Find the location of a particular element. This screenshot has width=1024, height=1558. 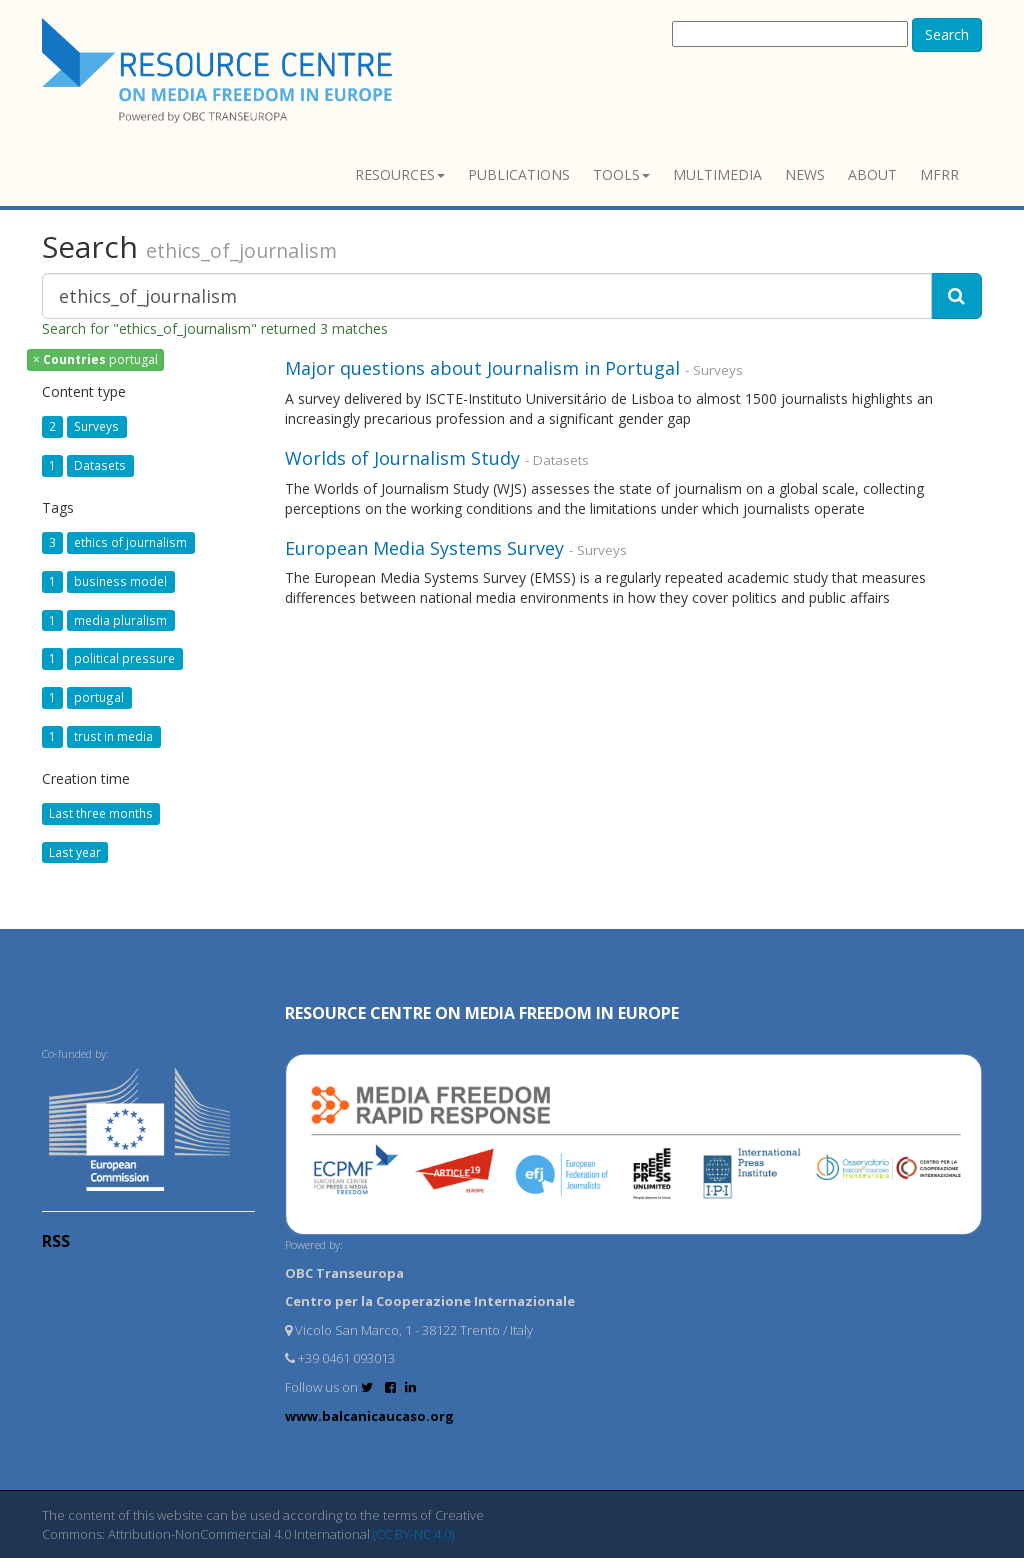

www.balcanicaucaso.org is located at coordinates (369, 1416).